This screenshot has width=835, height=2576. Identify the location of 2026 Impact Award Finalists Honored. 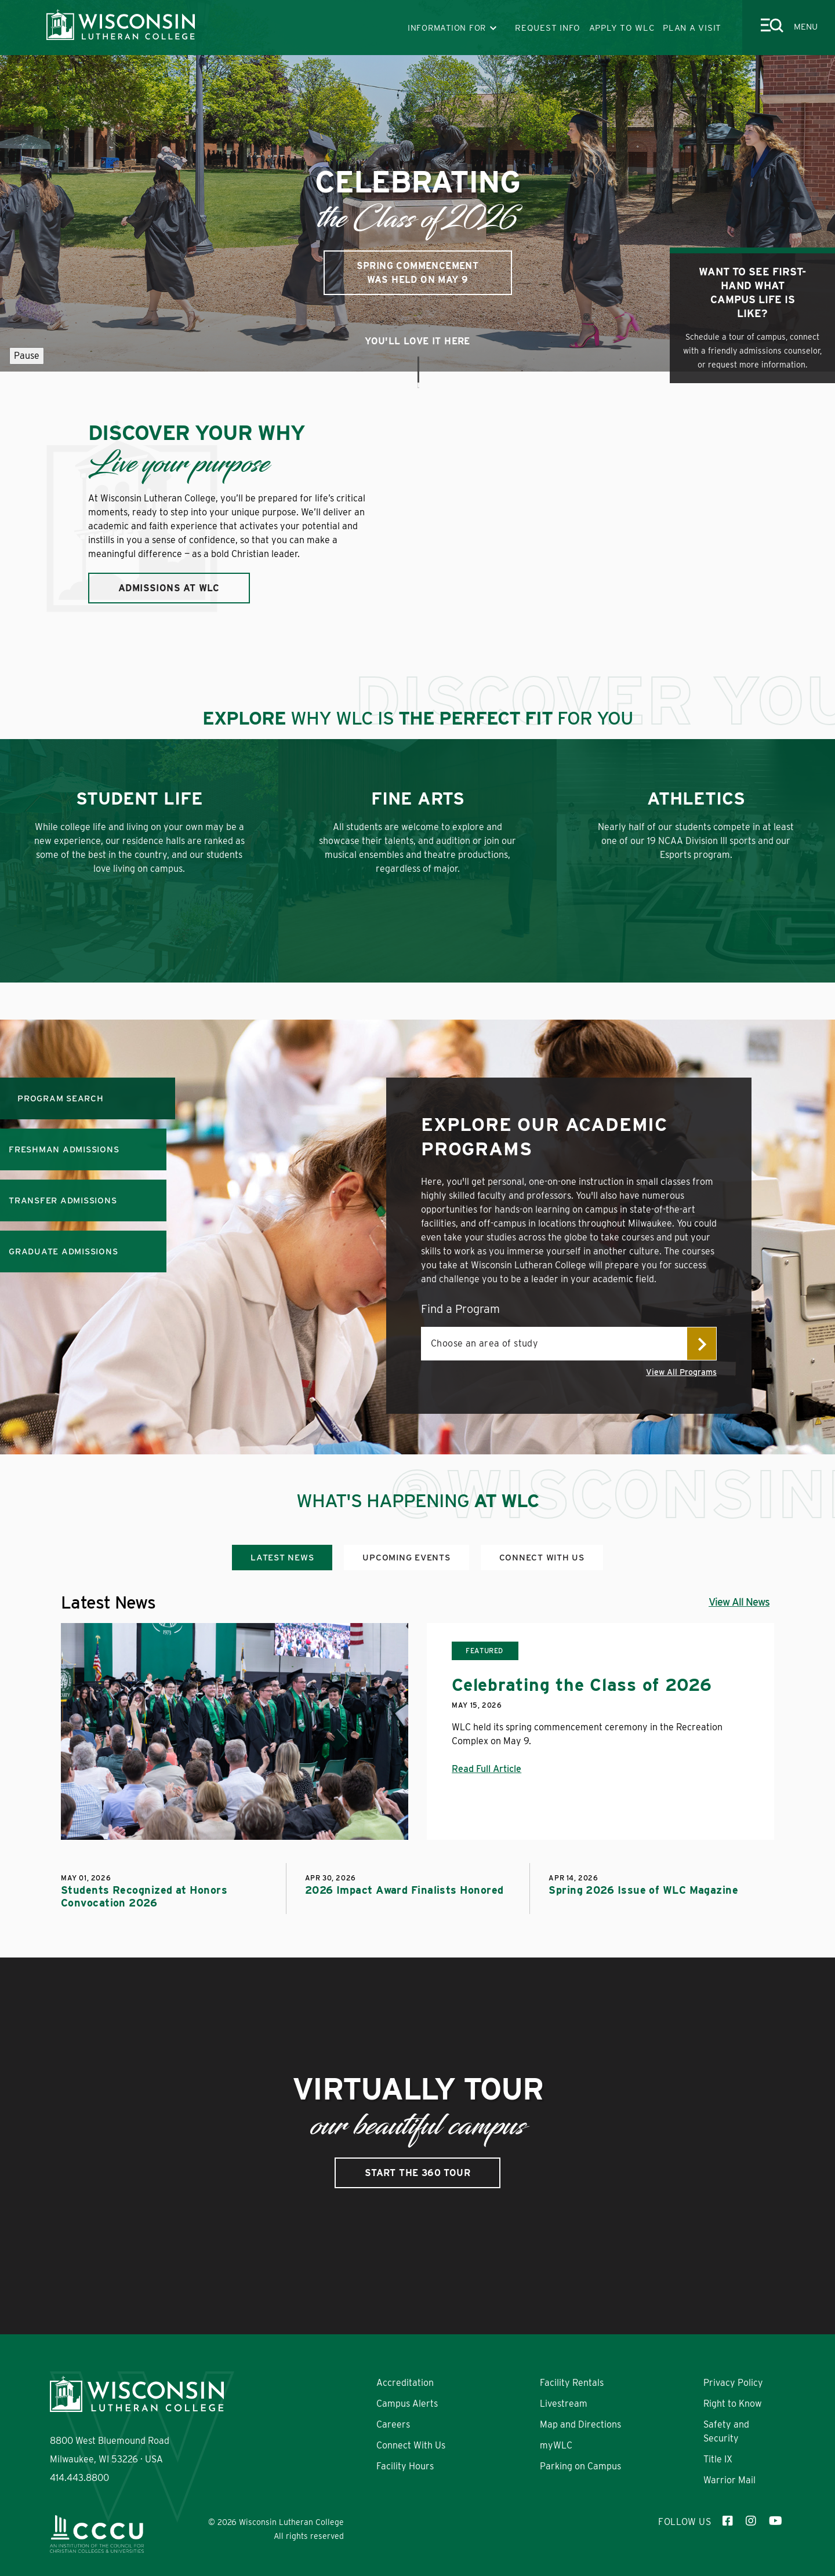
(404, 1890).